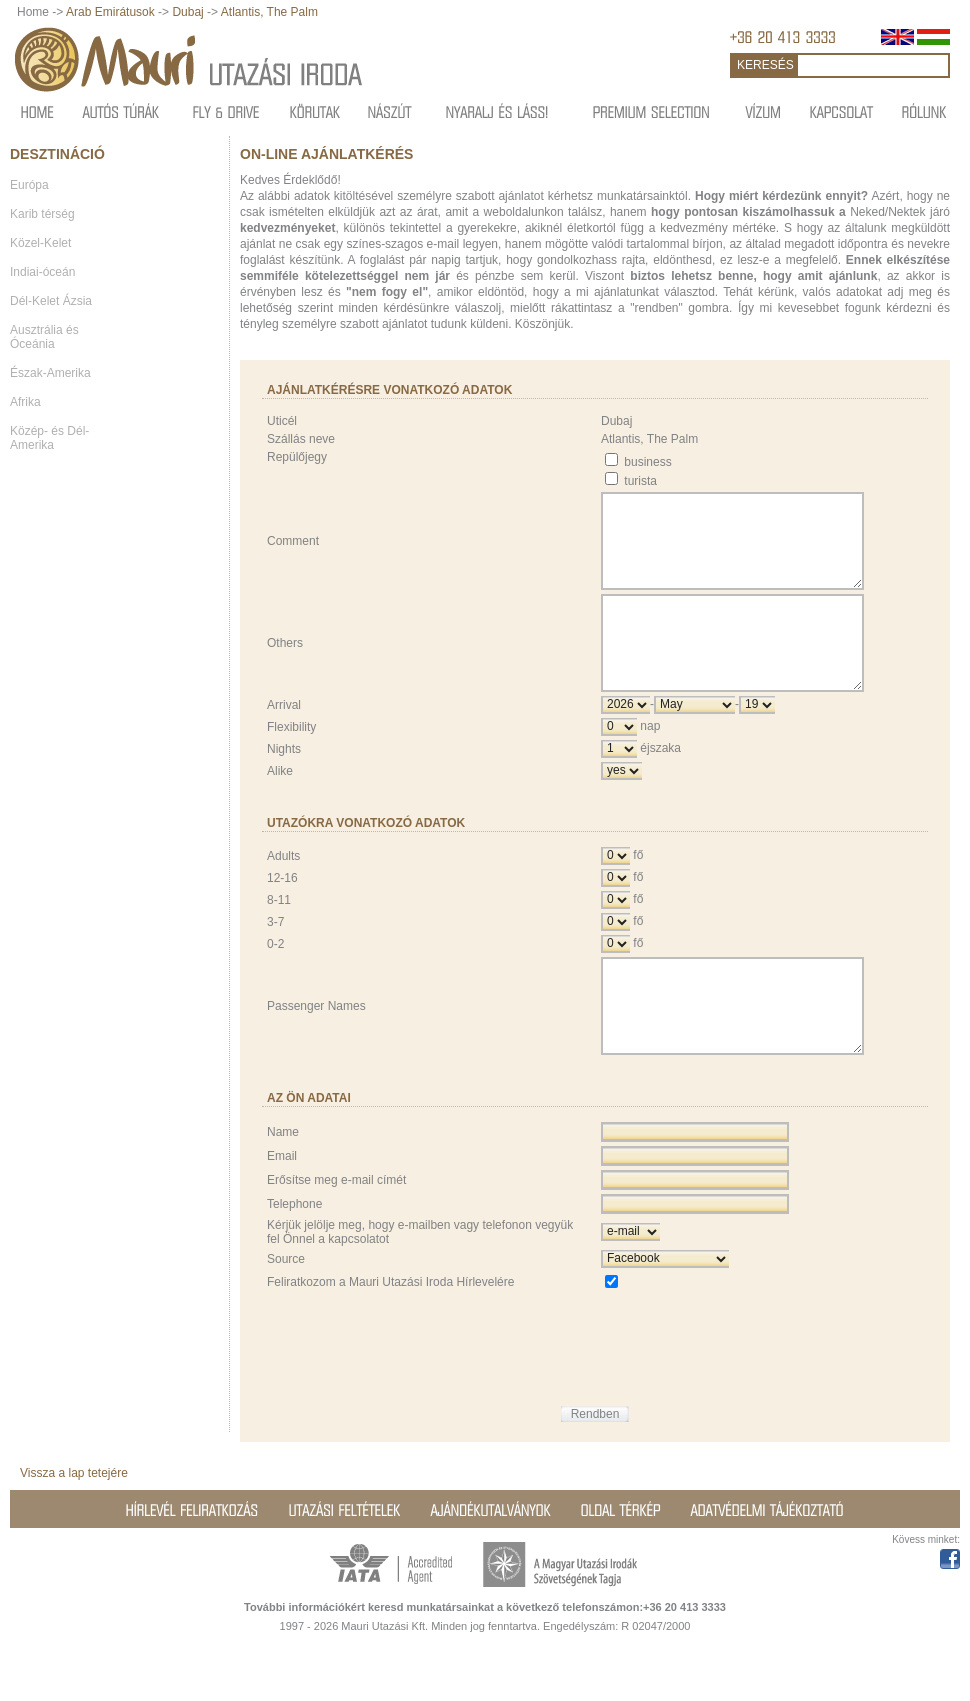 The image size is (970, 1701). Describe the element at coordinates (187, 12) in the screenshot. I see `Dubaj` at that location.